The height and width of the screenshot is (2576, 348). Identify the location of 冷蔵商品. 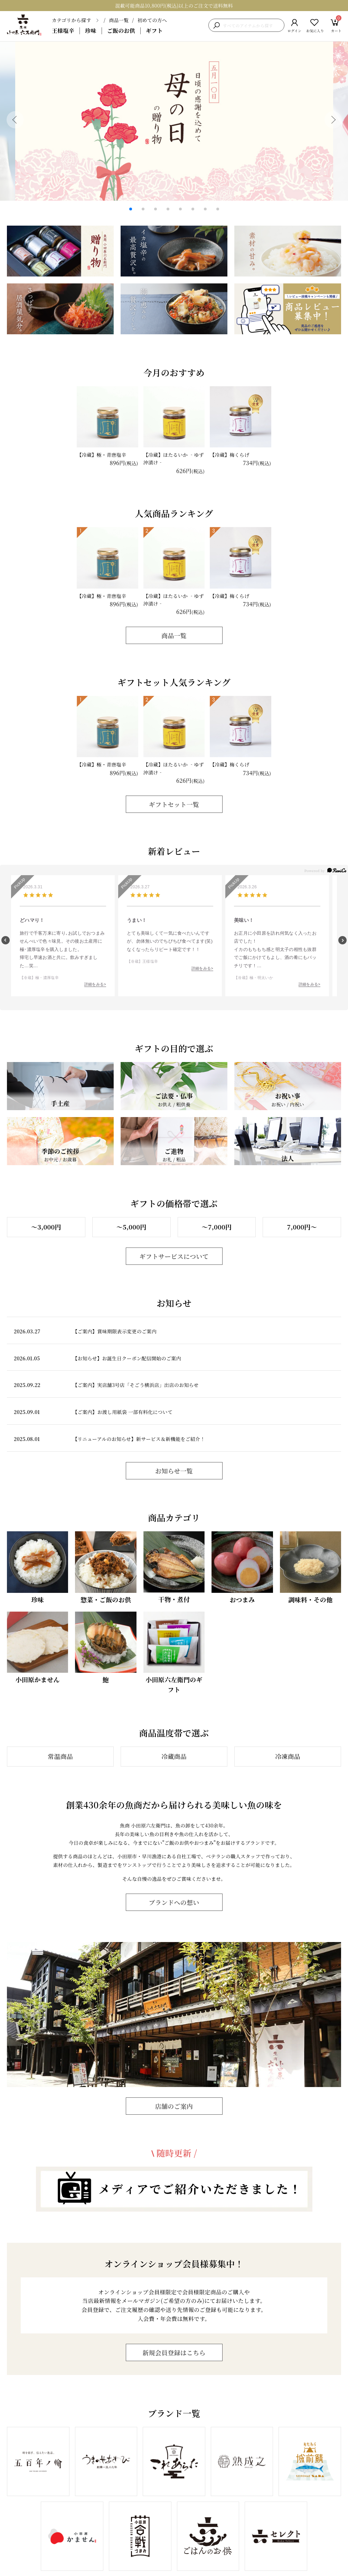
(174, 1756).